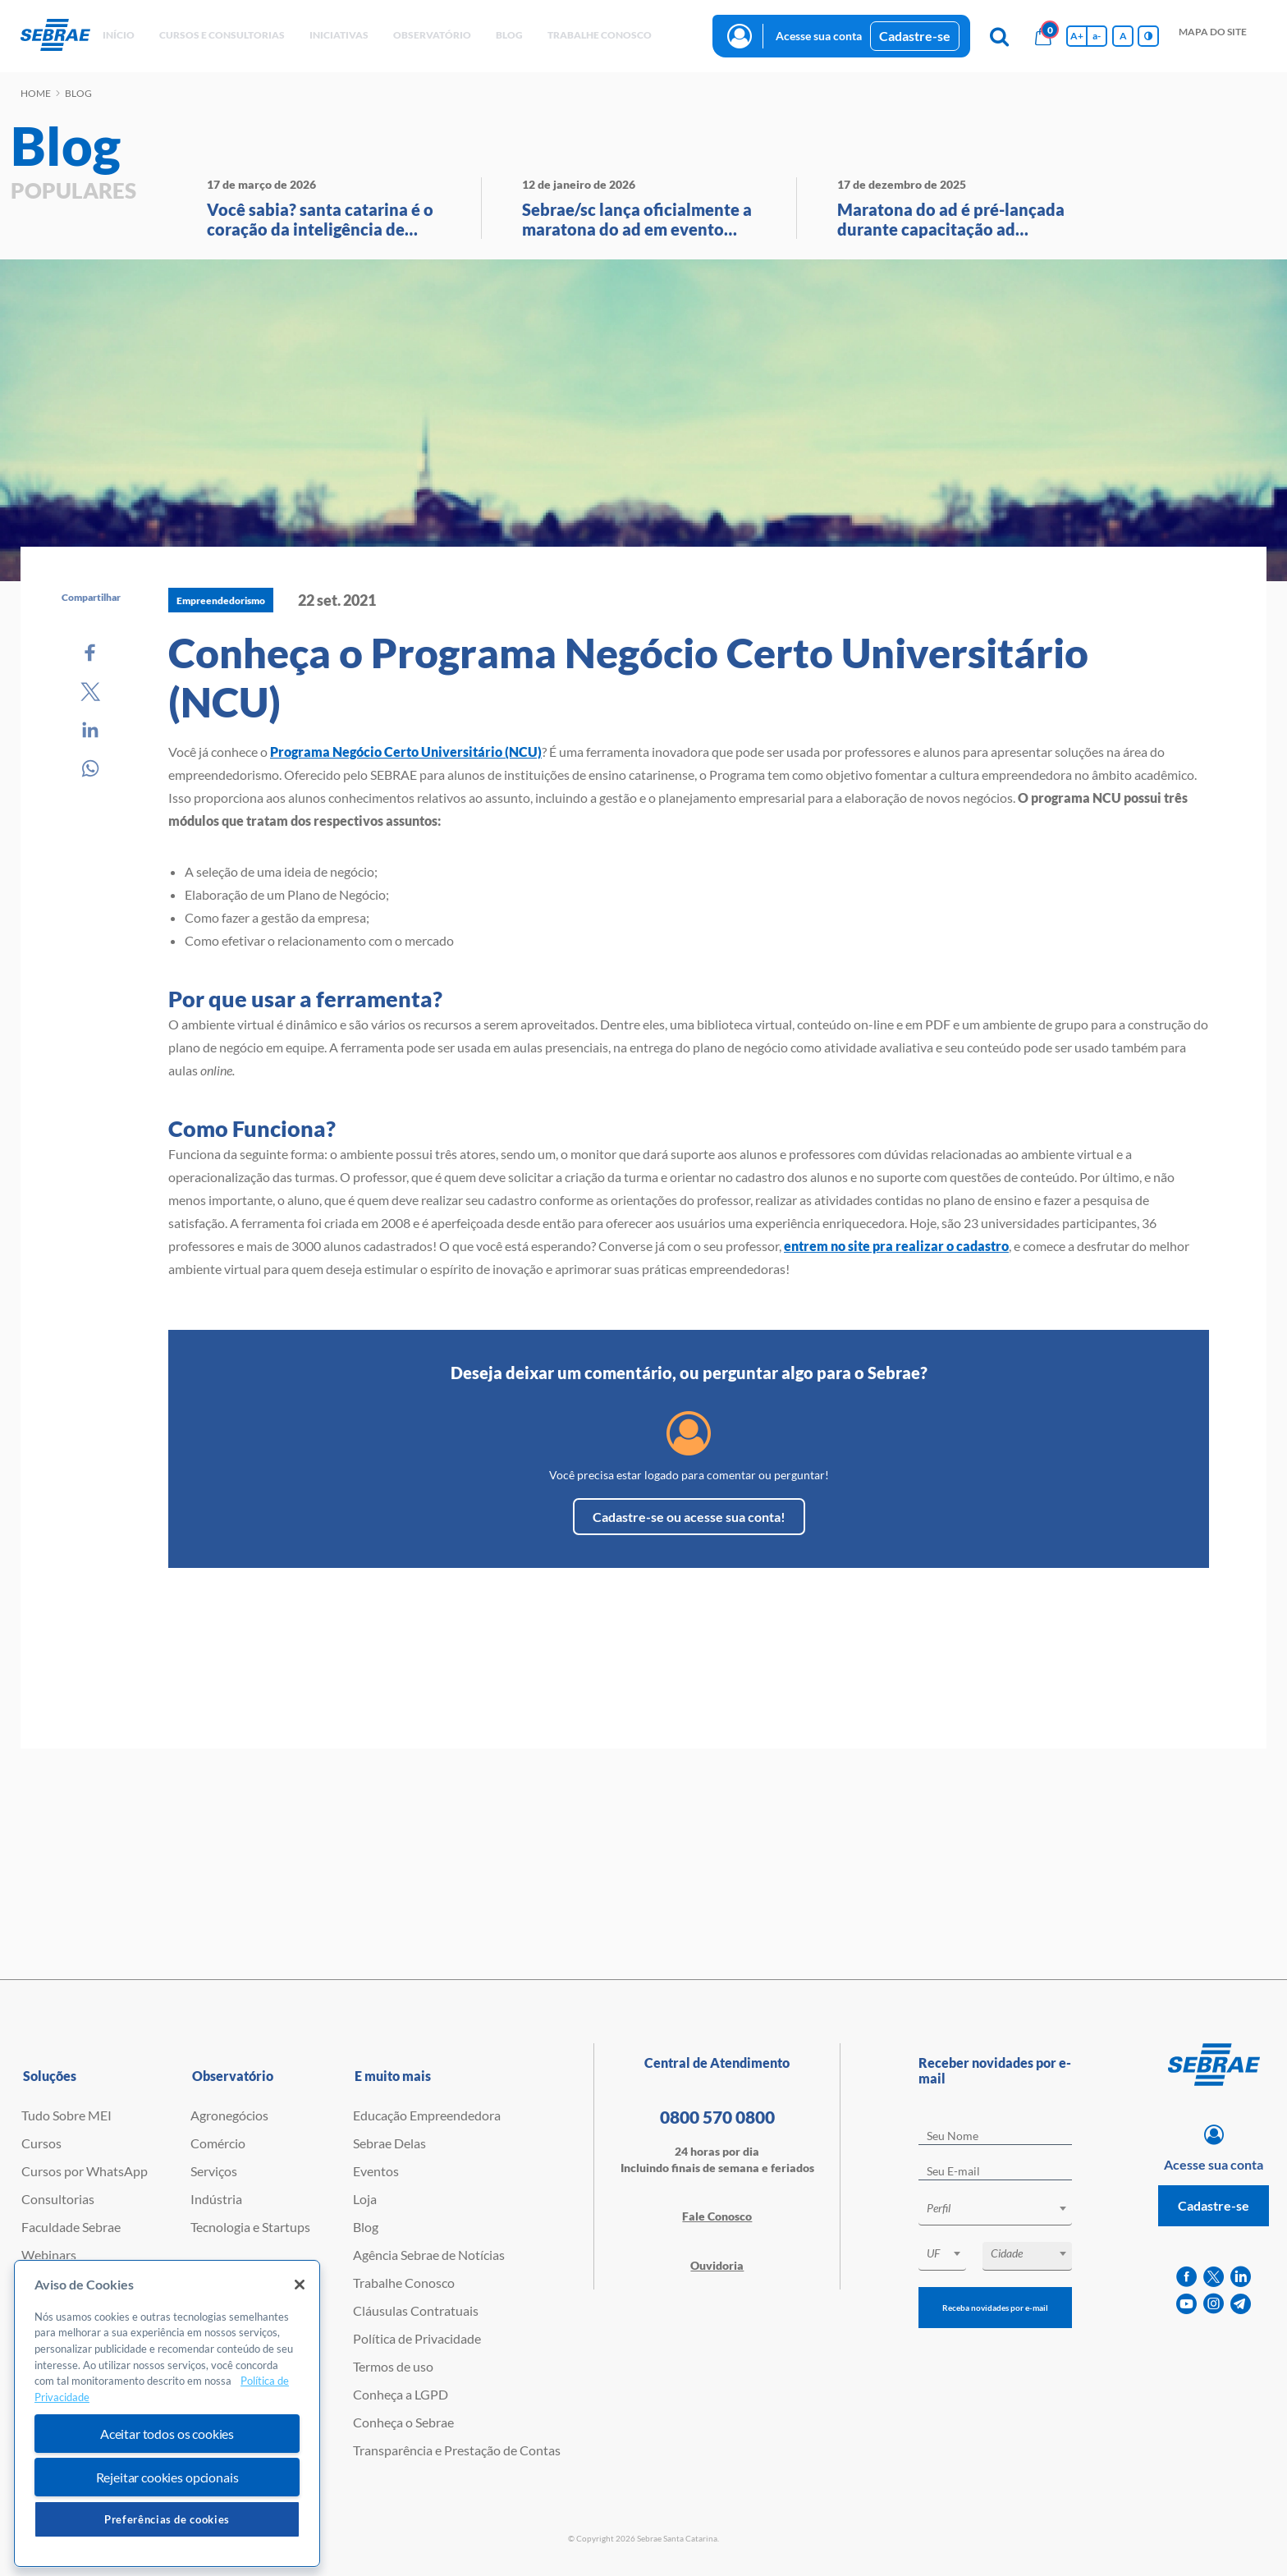 The height and width of the screenshot is (2576, 1287). Describe the element at coordinates (417, 2338) in the screenshot. I see `Política de Privacidade` at that location.